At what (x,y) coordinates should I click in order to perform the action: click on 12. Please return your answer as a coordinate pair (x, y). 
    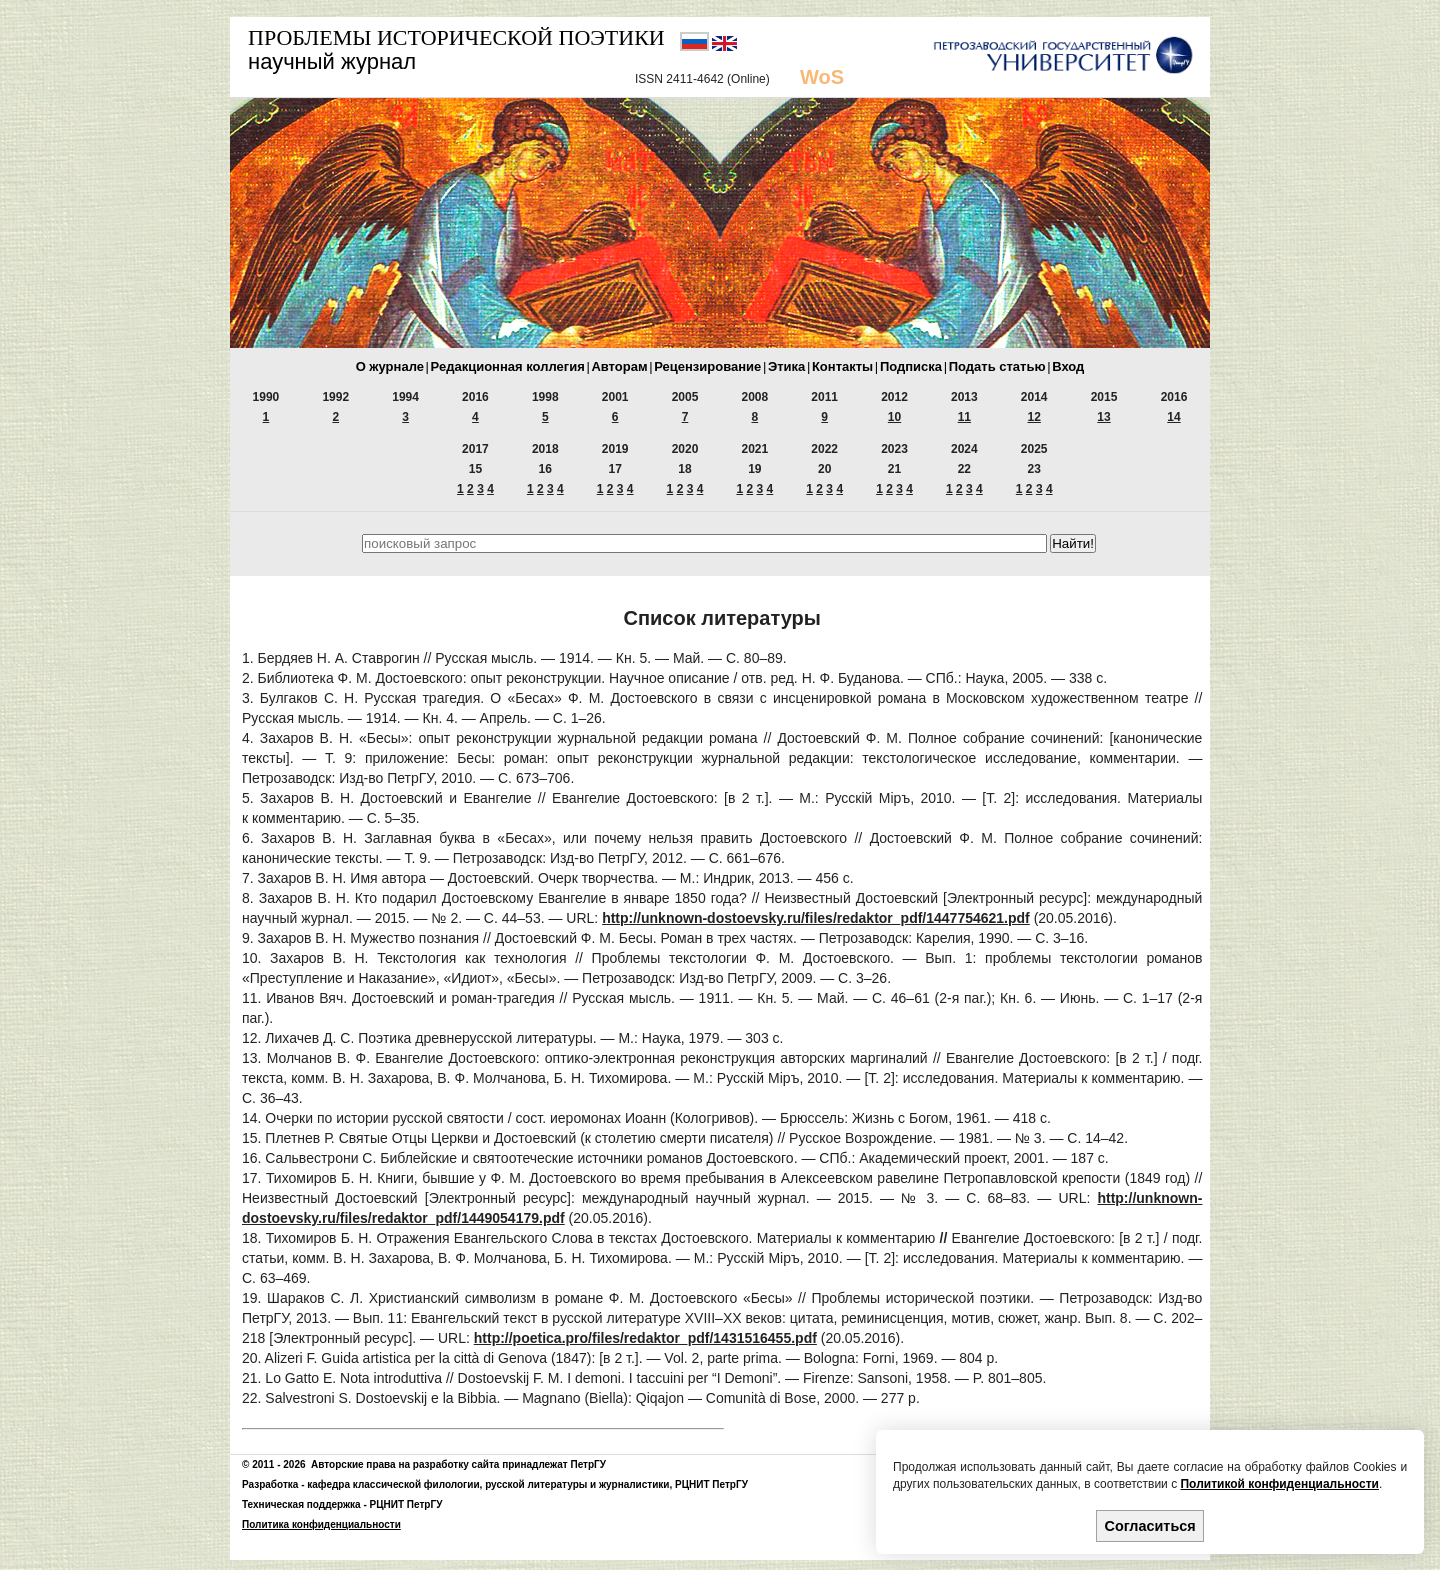
    Looking at the image, I should click on (1034, 417).